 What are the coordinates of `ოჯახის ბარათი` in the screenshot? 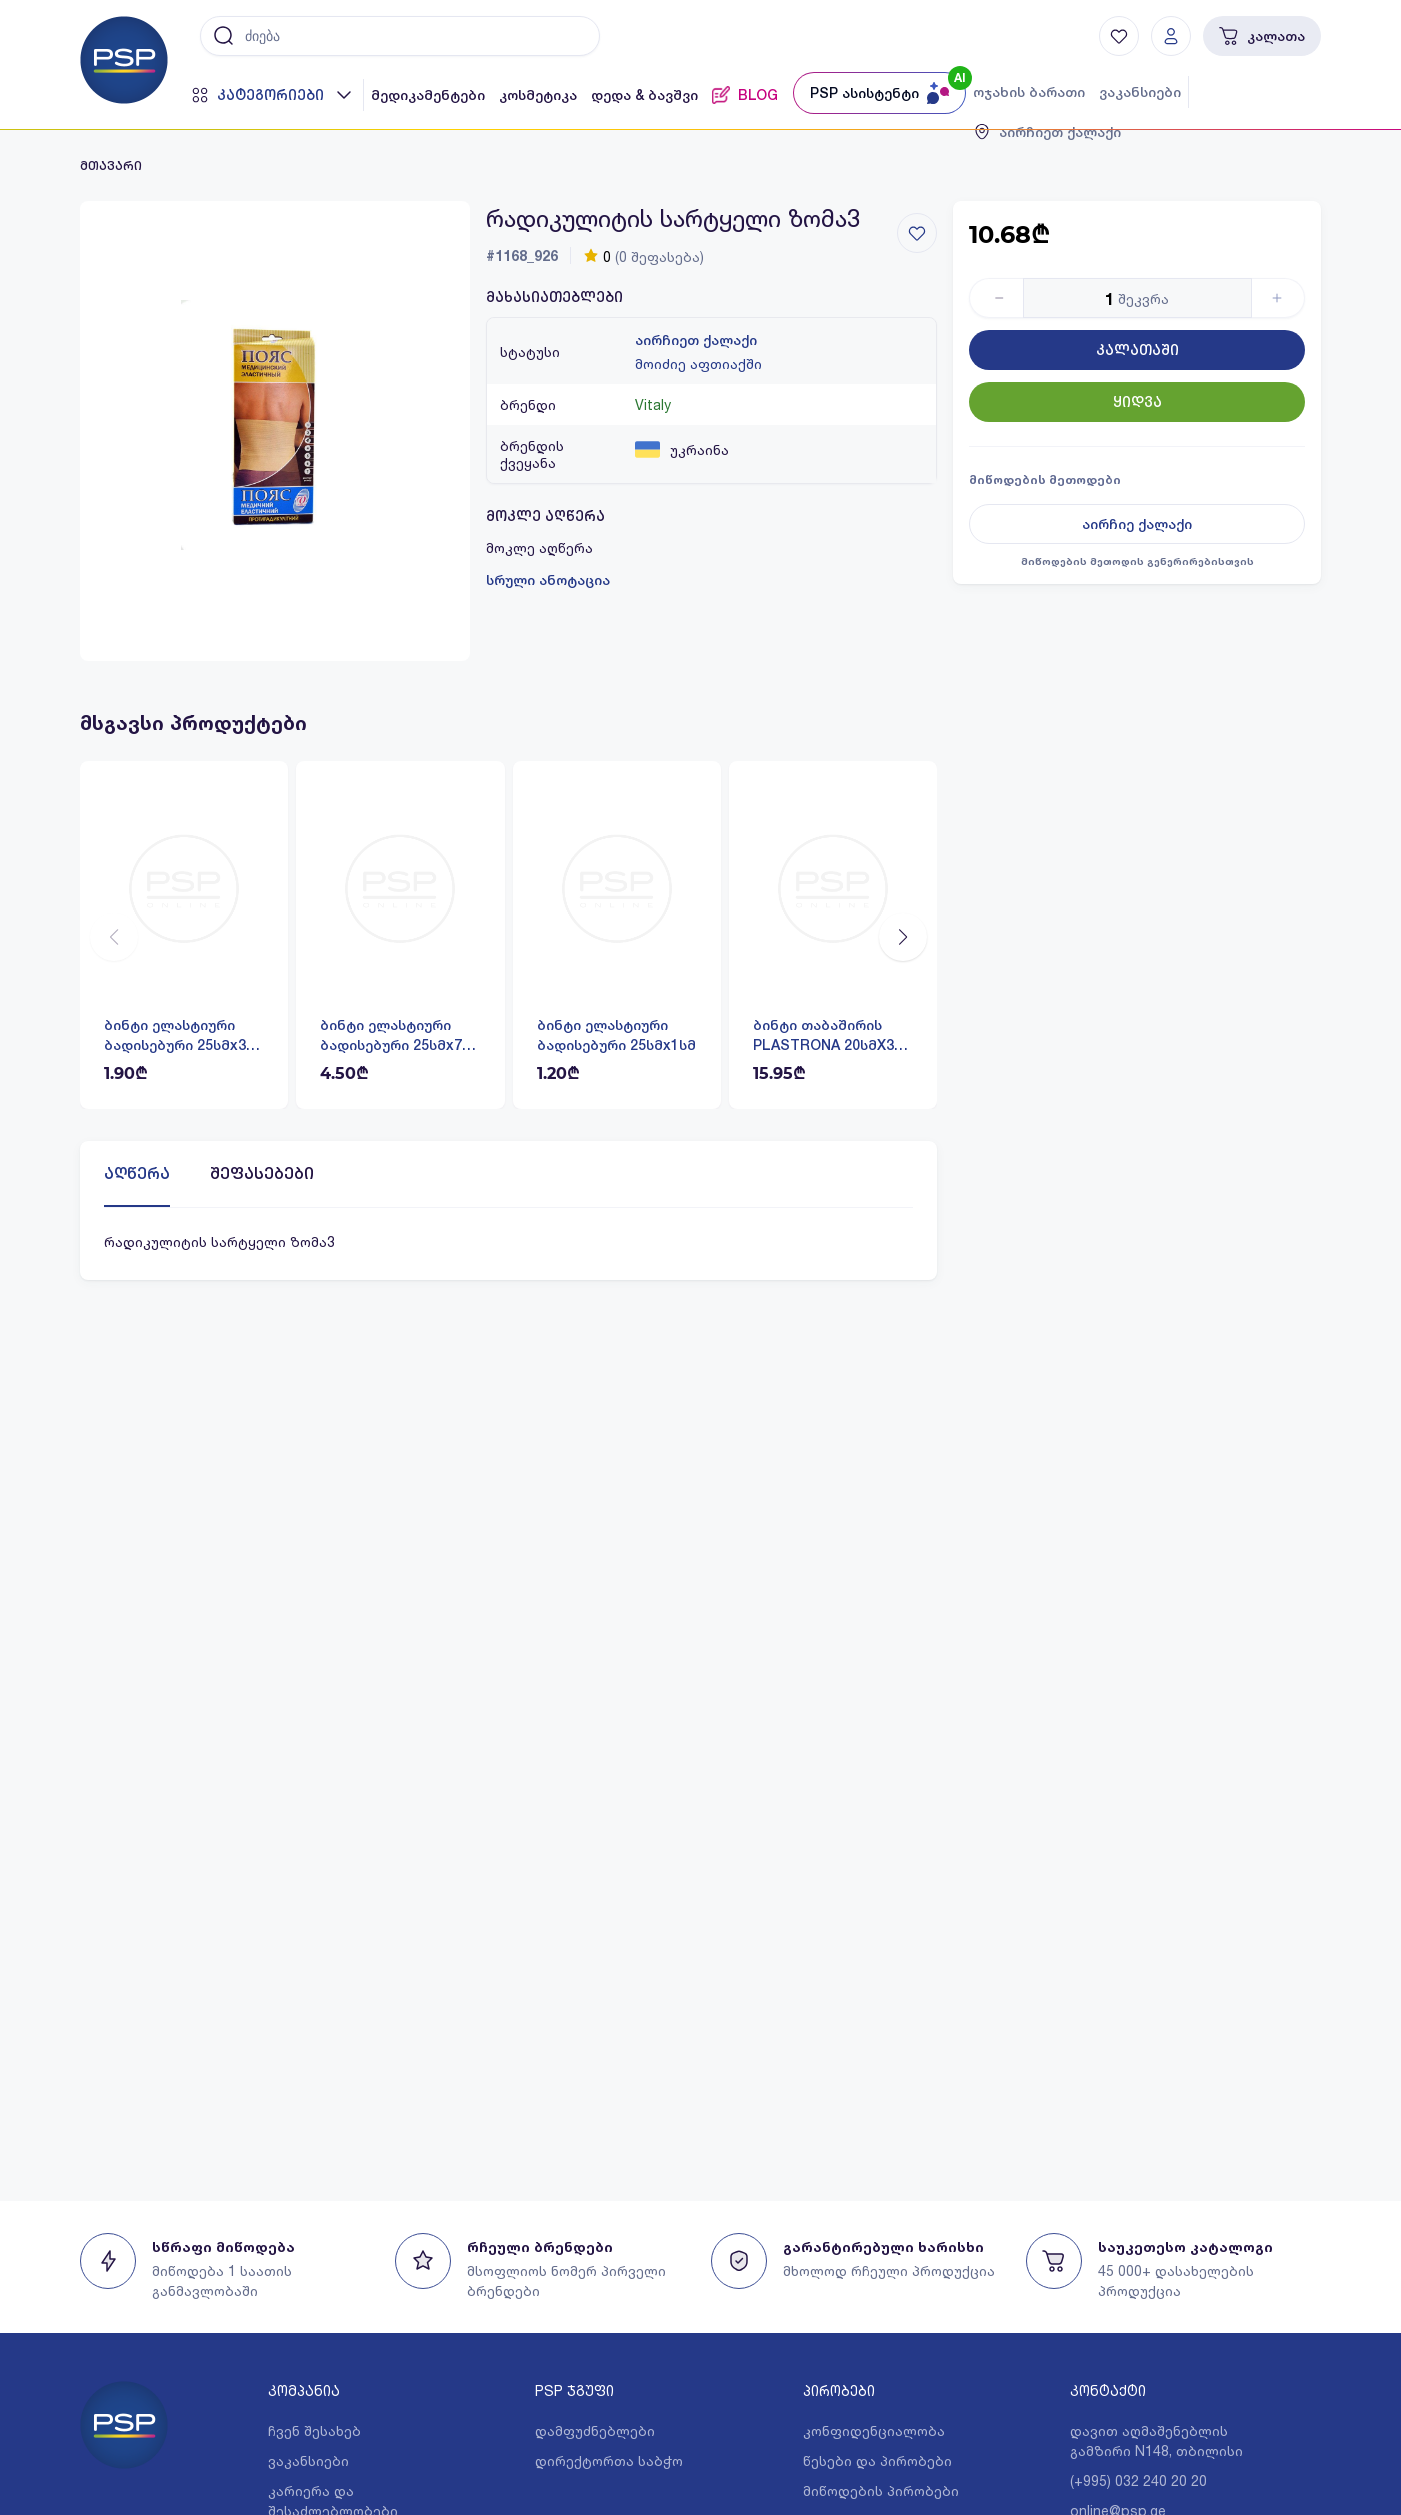 It's located at (1029, 92).